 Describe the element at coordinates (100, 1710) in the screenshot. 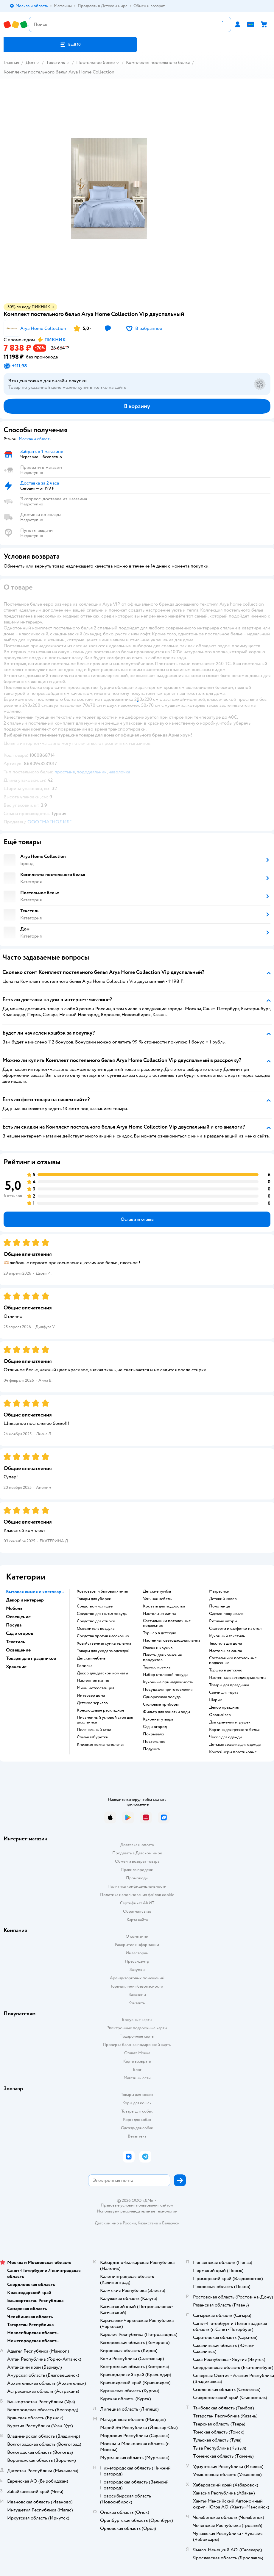

I see `Кресло диван раскладное` at that location.